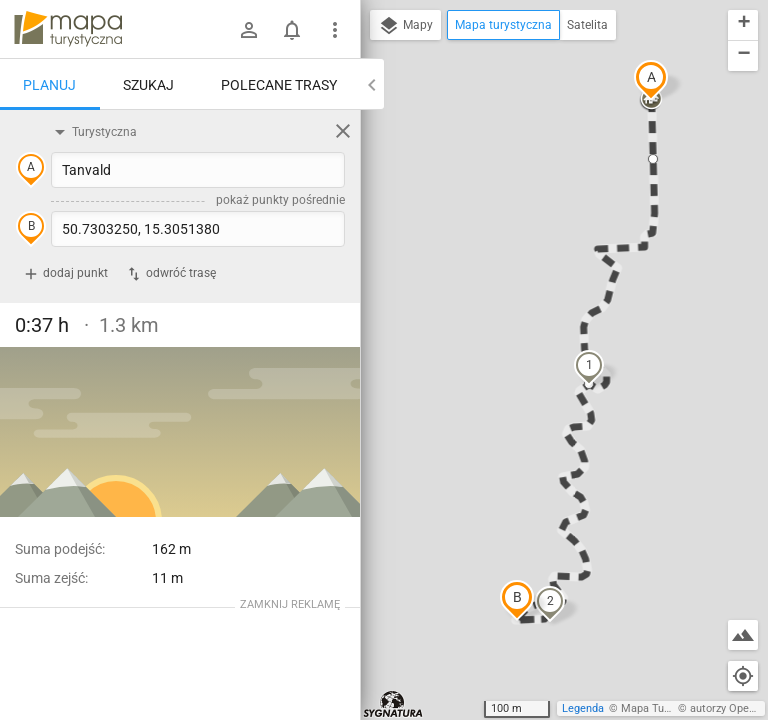 Image resolution: width=768 pixels, height=720 pixels. I want to click on mapa-turystyczna.pl, so click(68, 29).